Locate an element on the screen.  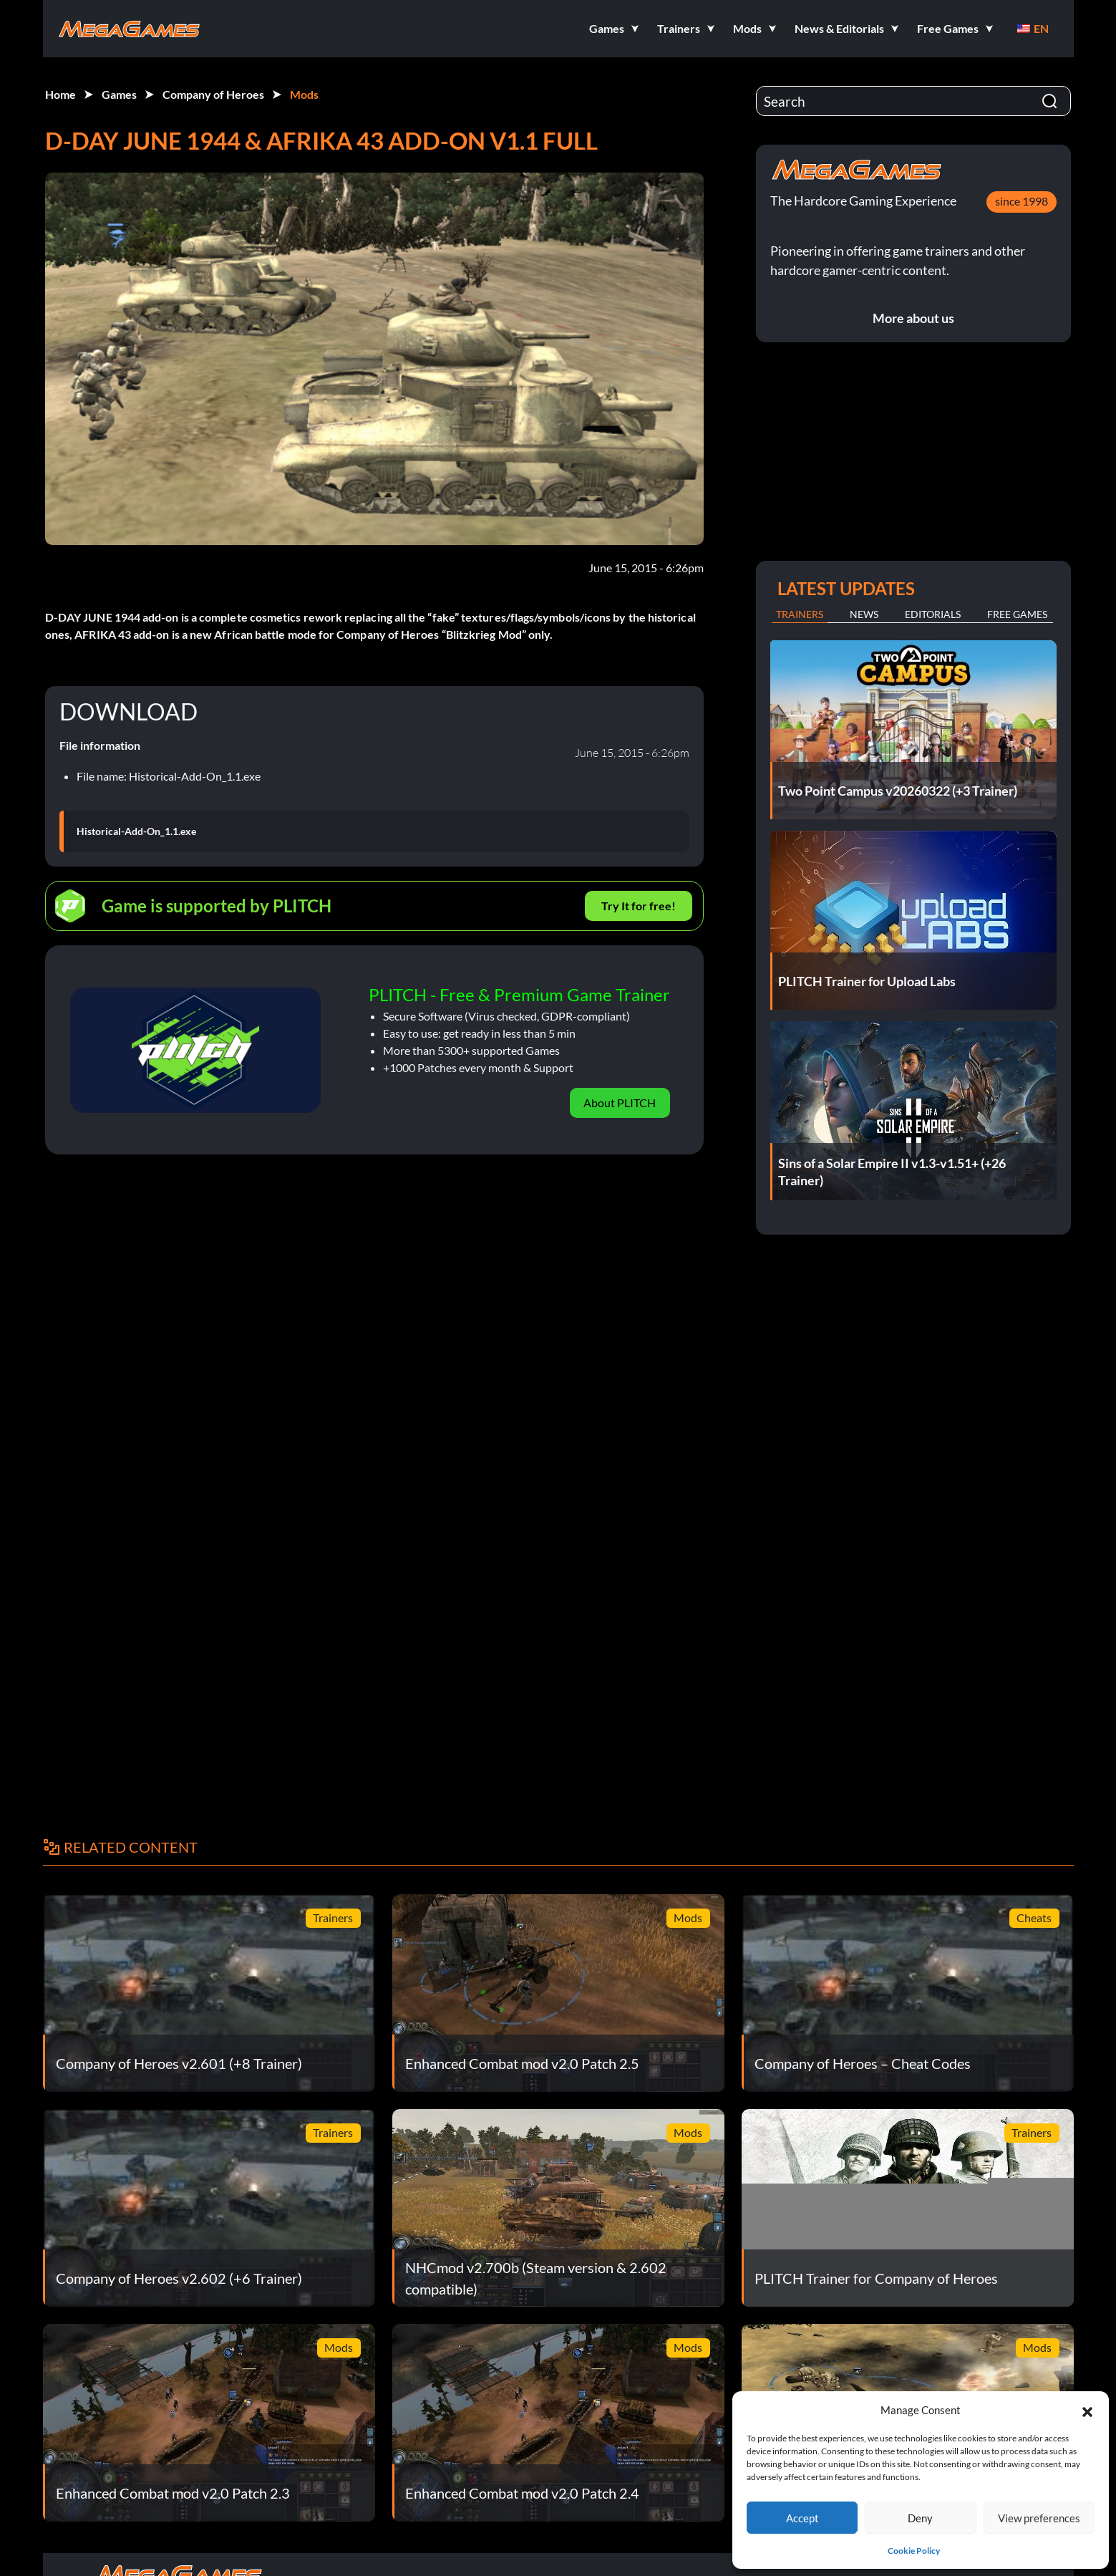
Try It for free! is located at coordinates (638, 905).